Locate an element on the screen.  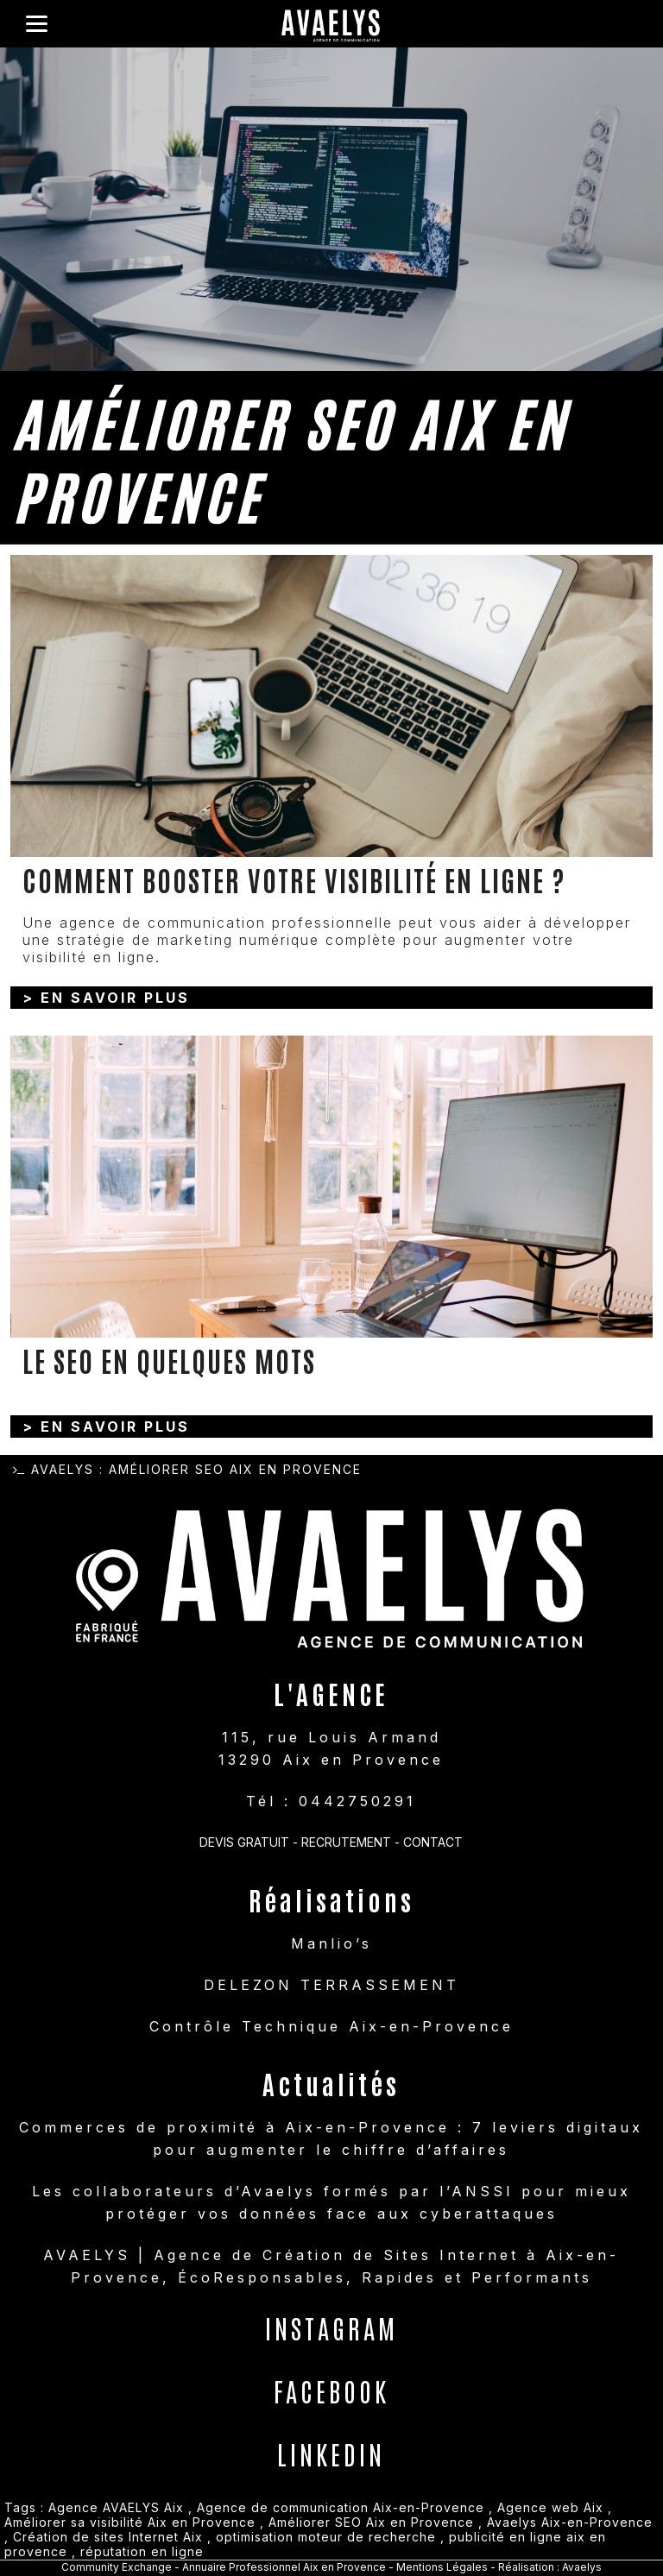
optimisation moteur de recherche is located at coordinates (326, 2536).